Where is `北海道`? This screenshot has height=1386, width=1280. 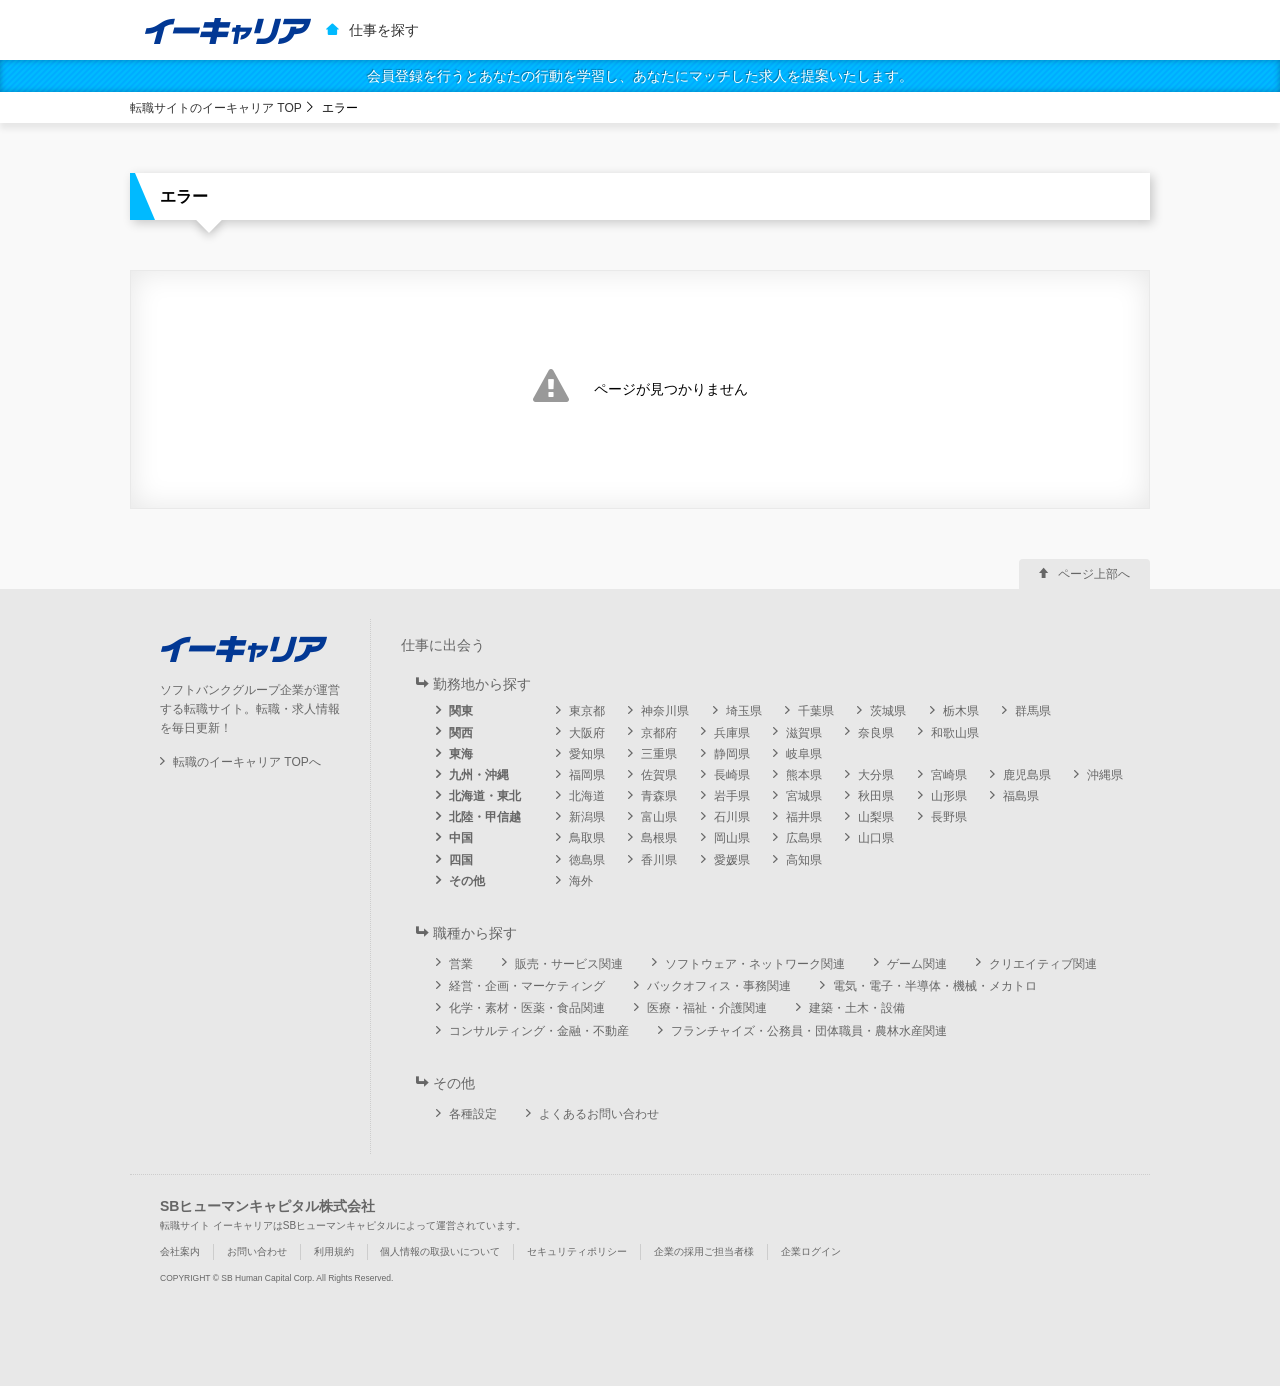
北海道 is located at coordinates (587, 796).